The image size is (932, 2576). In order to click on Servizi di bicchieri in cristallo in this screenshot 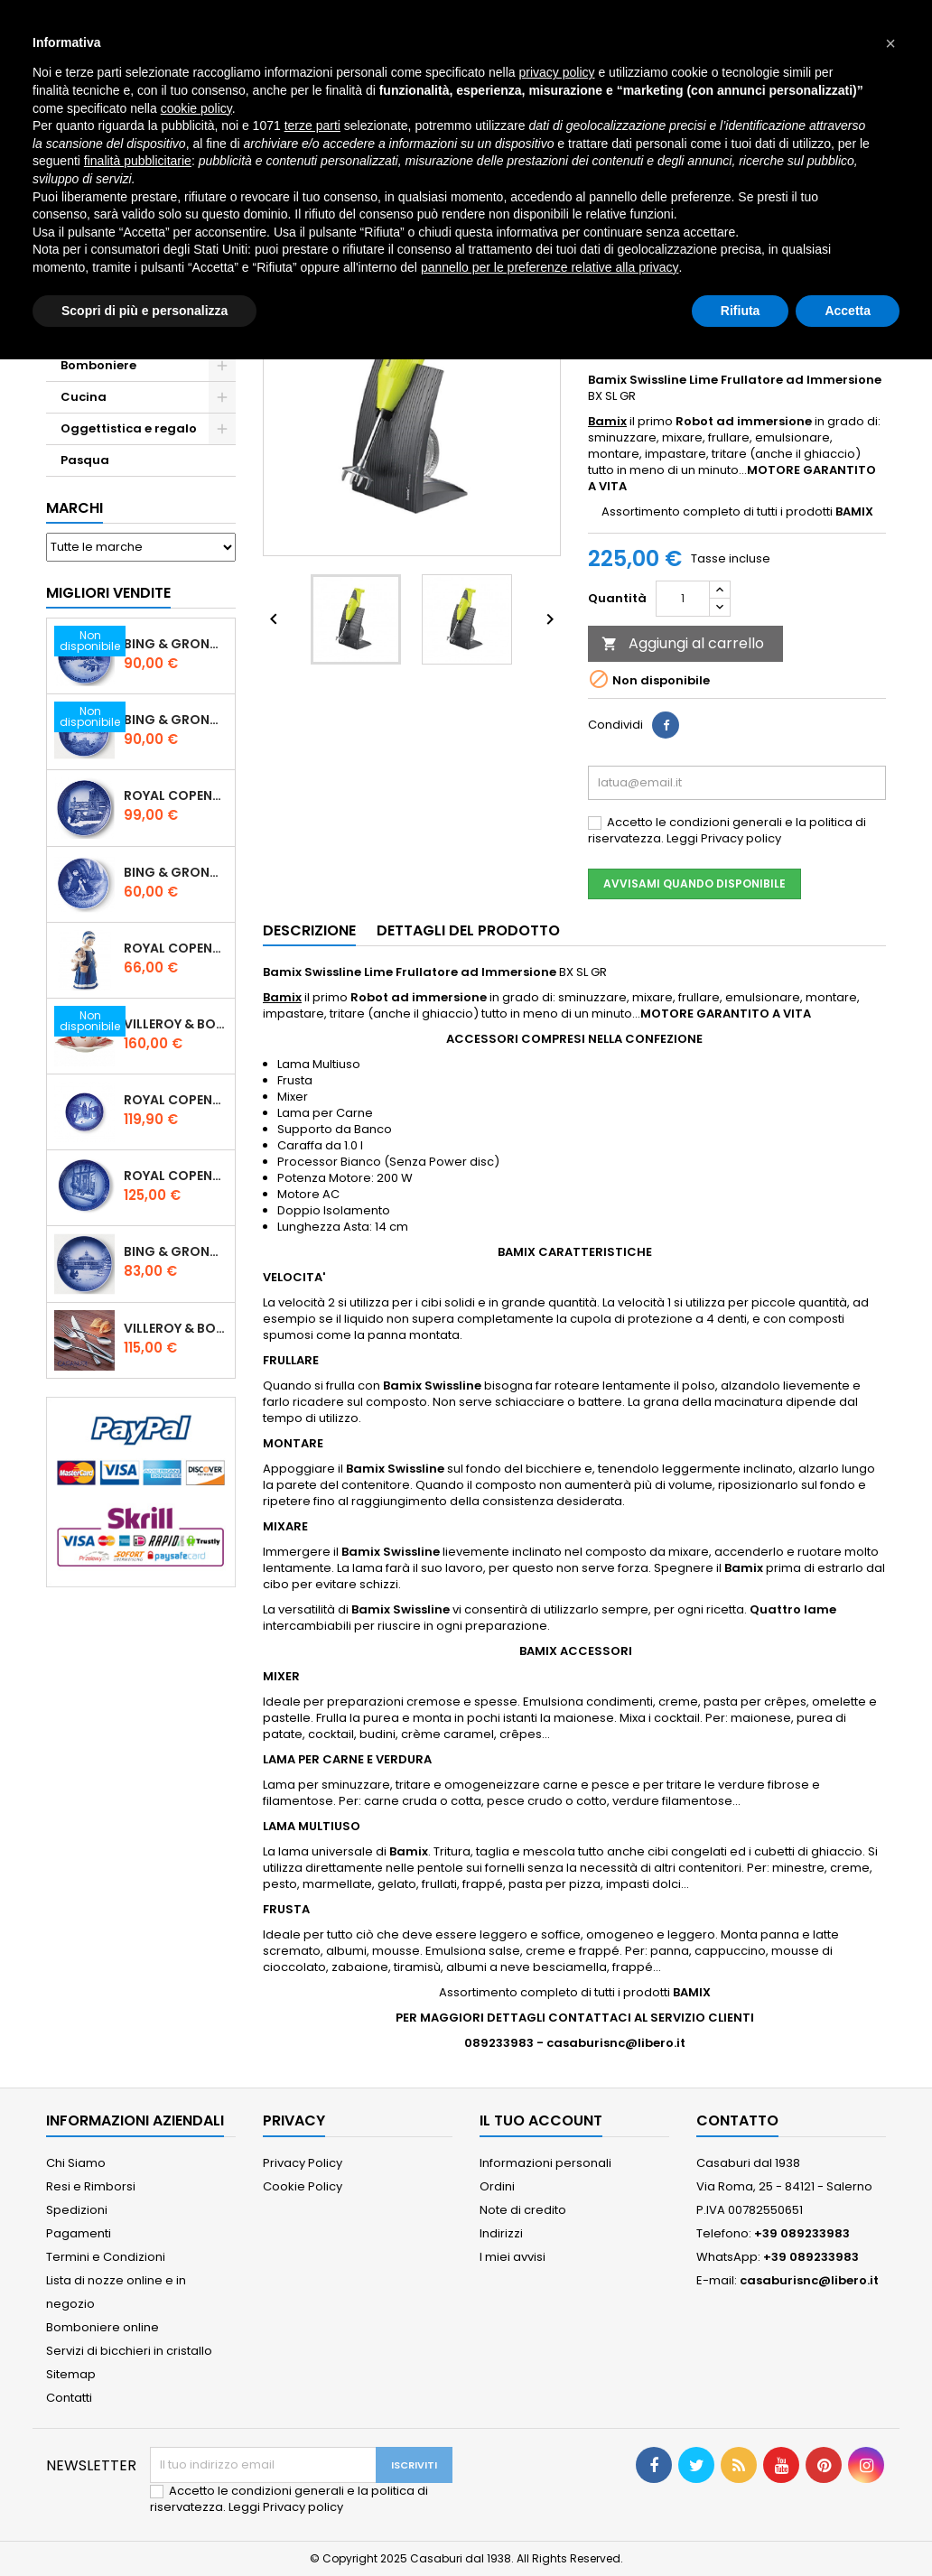, I will do `click(129, 2350)`.